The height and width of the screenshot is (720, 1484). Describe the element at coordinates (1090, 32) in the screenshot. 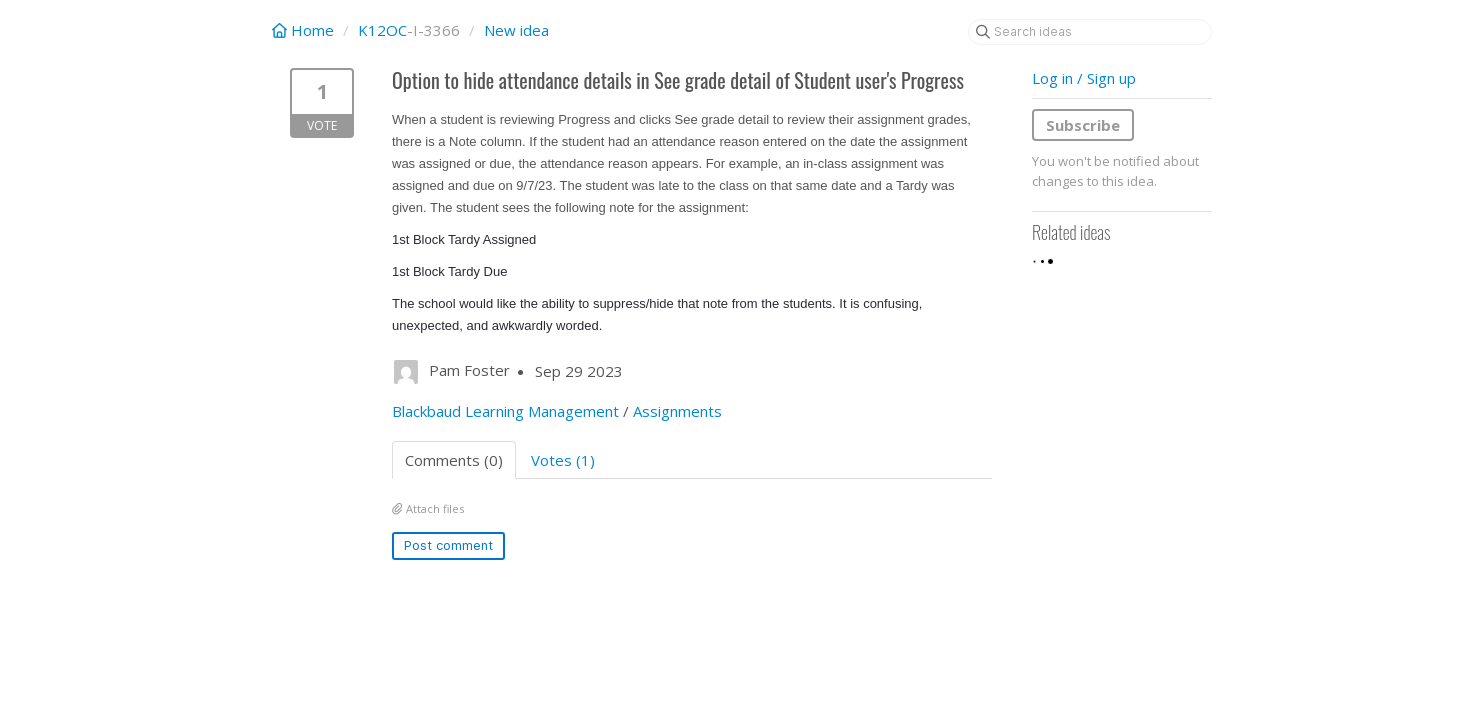

I see `[Search ideas]` at that location.